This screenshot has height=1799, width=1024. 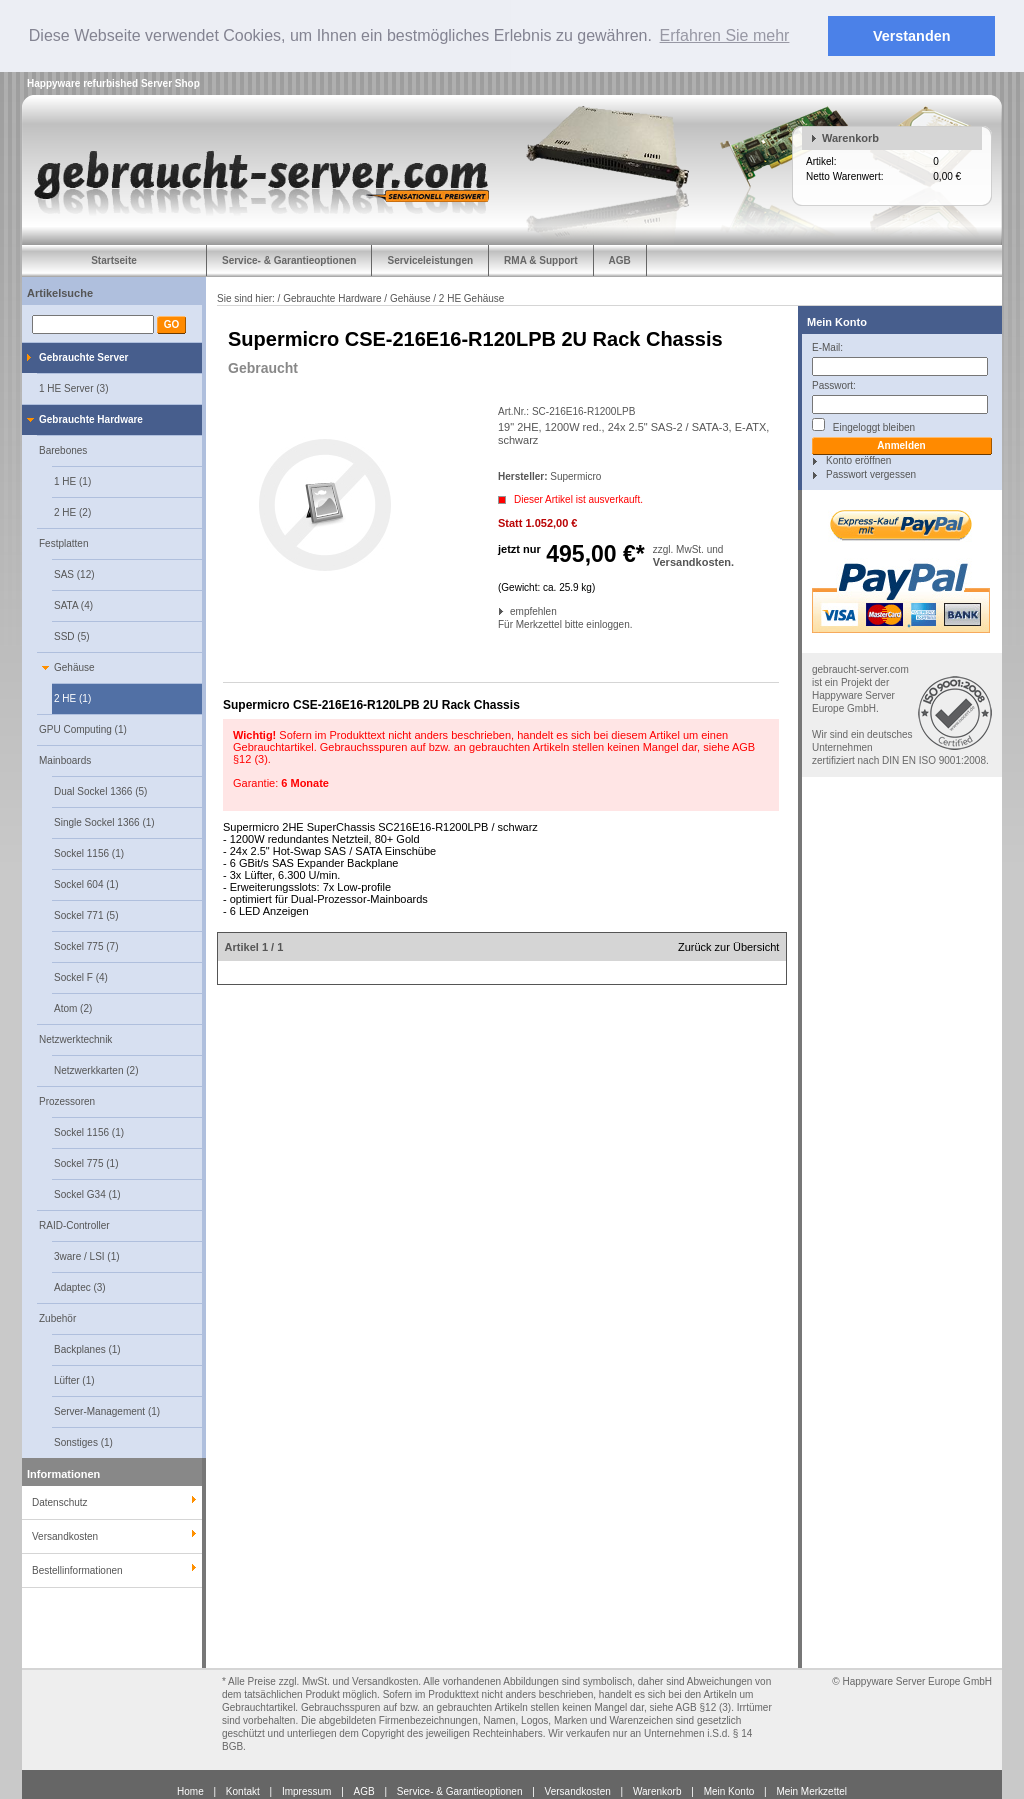 What do you see at coordinates (86, 1162) in the screenshot?
I see `Sockel 775 (1)` at bounding box center [86, 1162].